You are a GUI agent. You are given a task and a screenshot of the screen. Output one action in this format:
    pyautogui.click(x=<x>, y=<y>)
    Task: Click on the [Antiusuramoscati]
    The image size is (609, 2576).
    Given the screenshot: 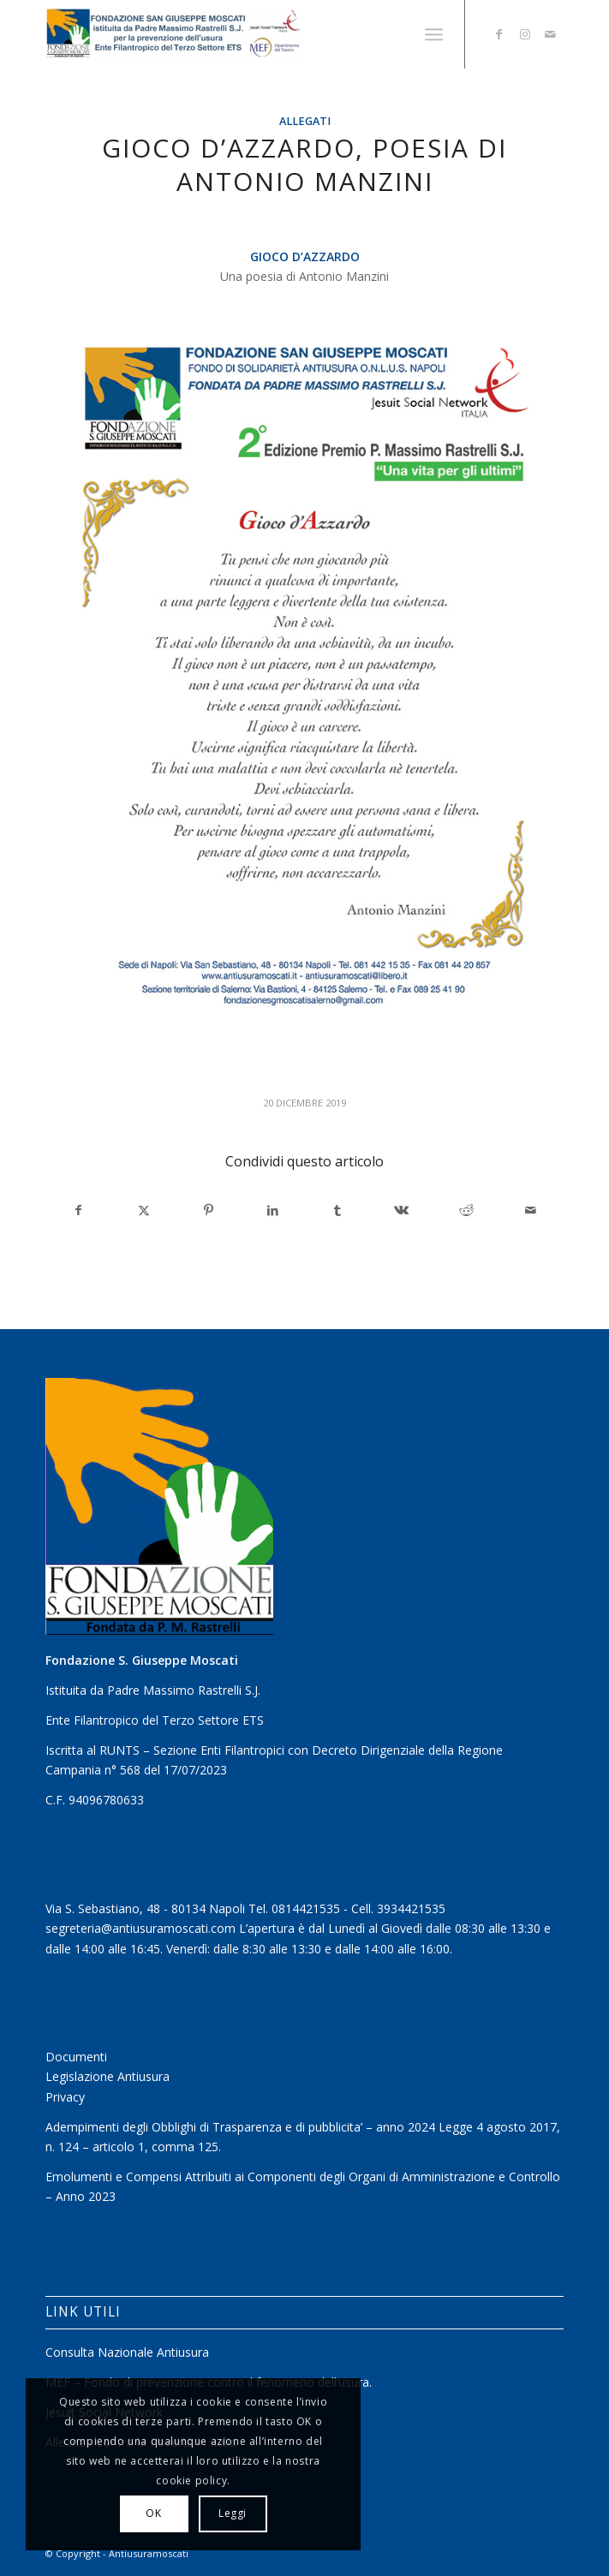 What is the action you would take?
    pyautogui.click(x=252, y=34)
    